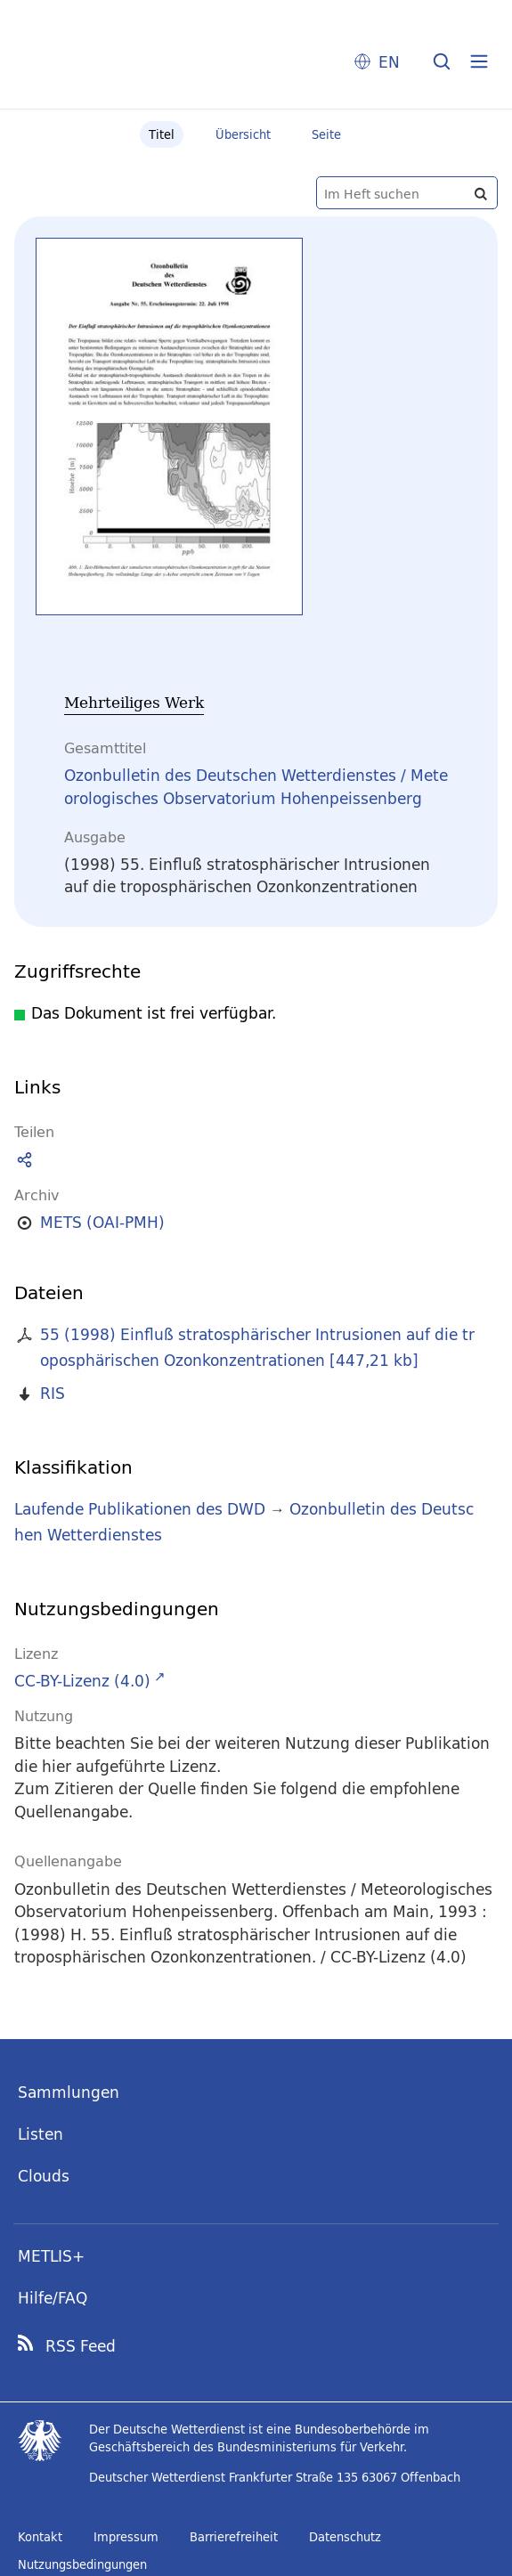 The width and height of the screenshot is (512, 2576). What do you see at coordinates (234, 2537) in the screenshot?
I see `Barrierefreiheit` at bounding box center [234, 2537].